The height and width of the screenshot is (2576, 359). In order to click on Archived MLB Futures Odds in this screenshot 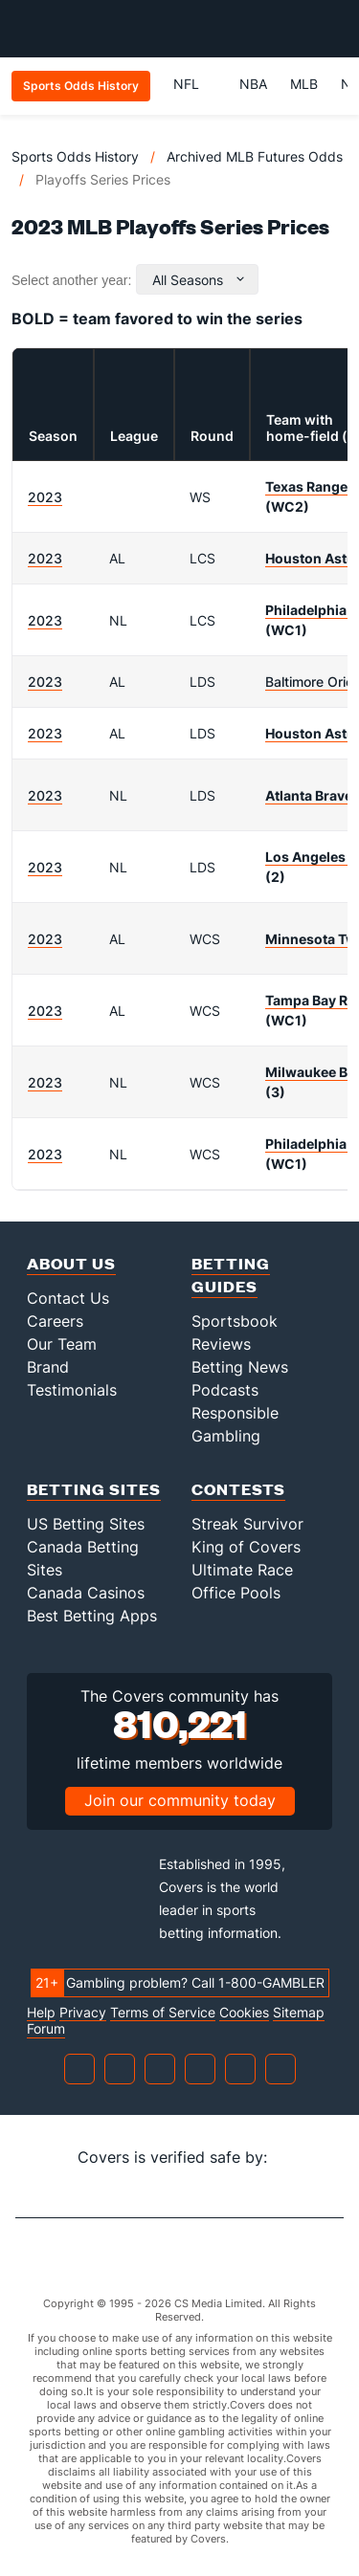, I will do `click(255, 156)`.